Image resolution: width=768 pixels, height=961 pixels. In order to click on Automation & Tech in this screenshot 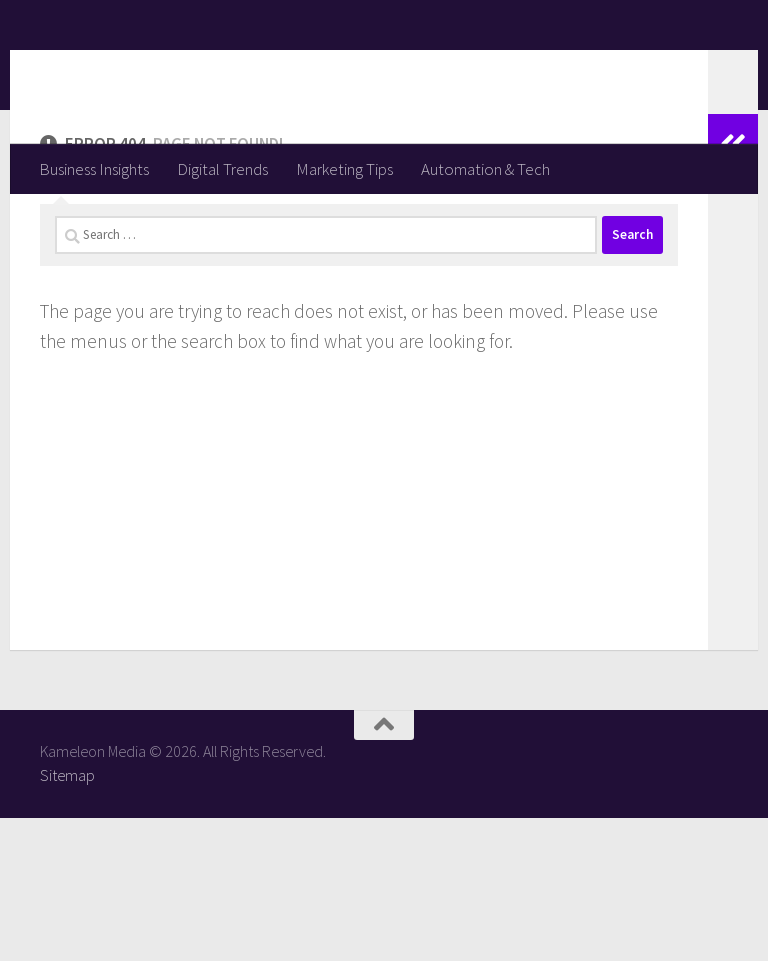, I will do `click(485, 169)`.